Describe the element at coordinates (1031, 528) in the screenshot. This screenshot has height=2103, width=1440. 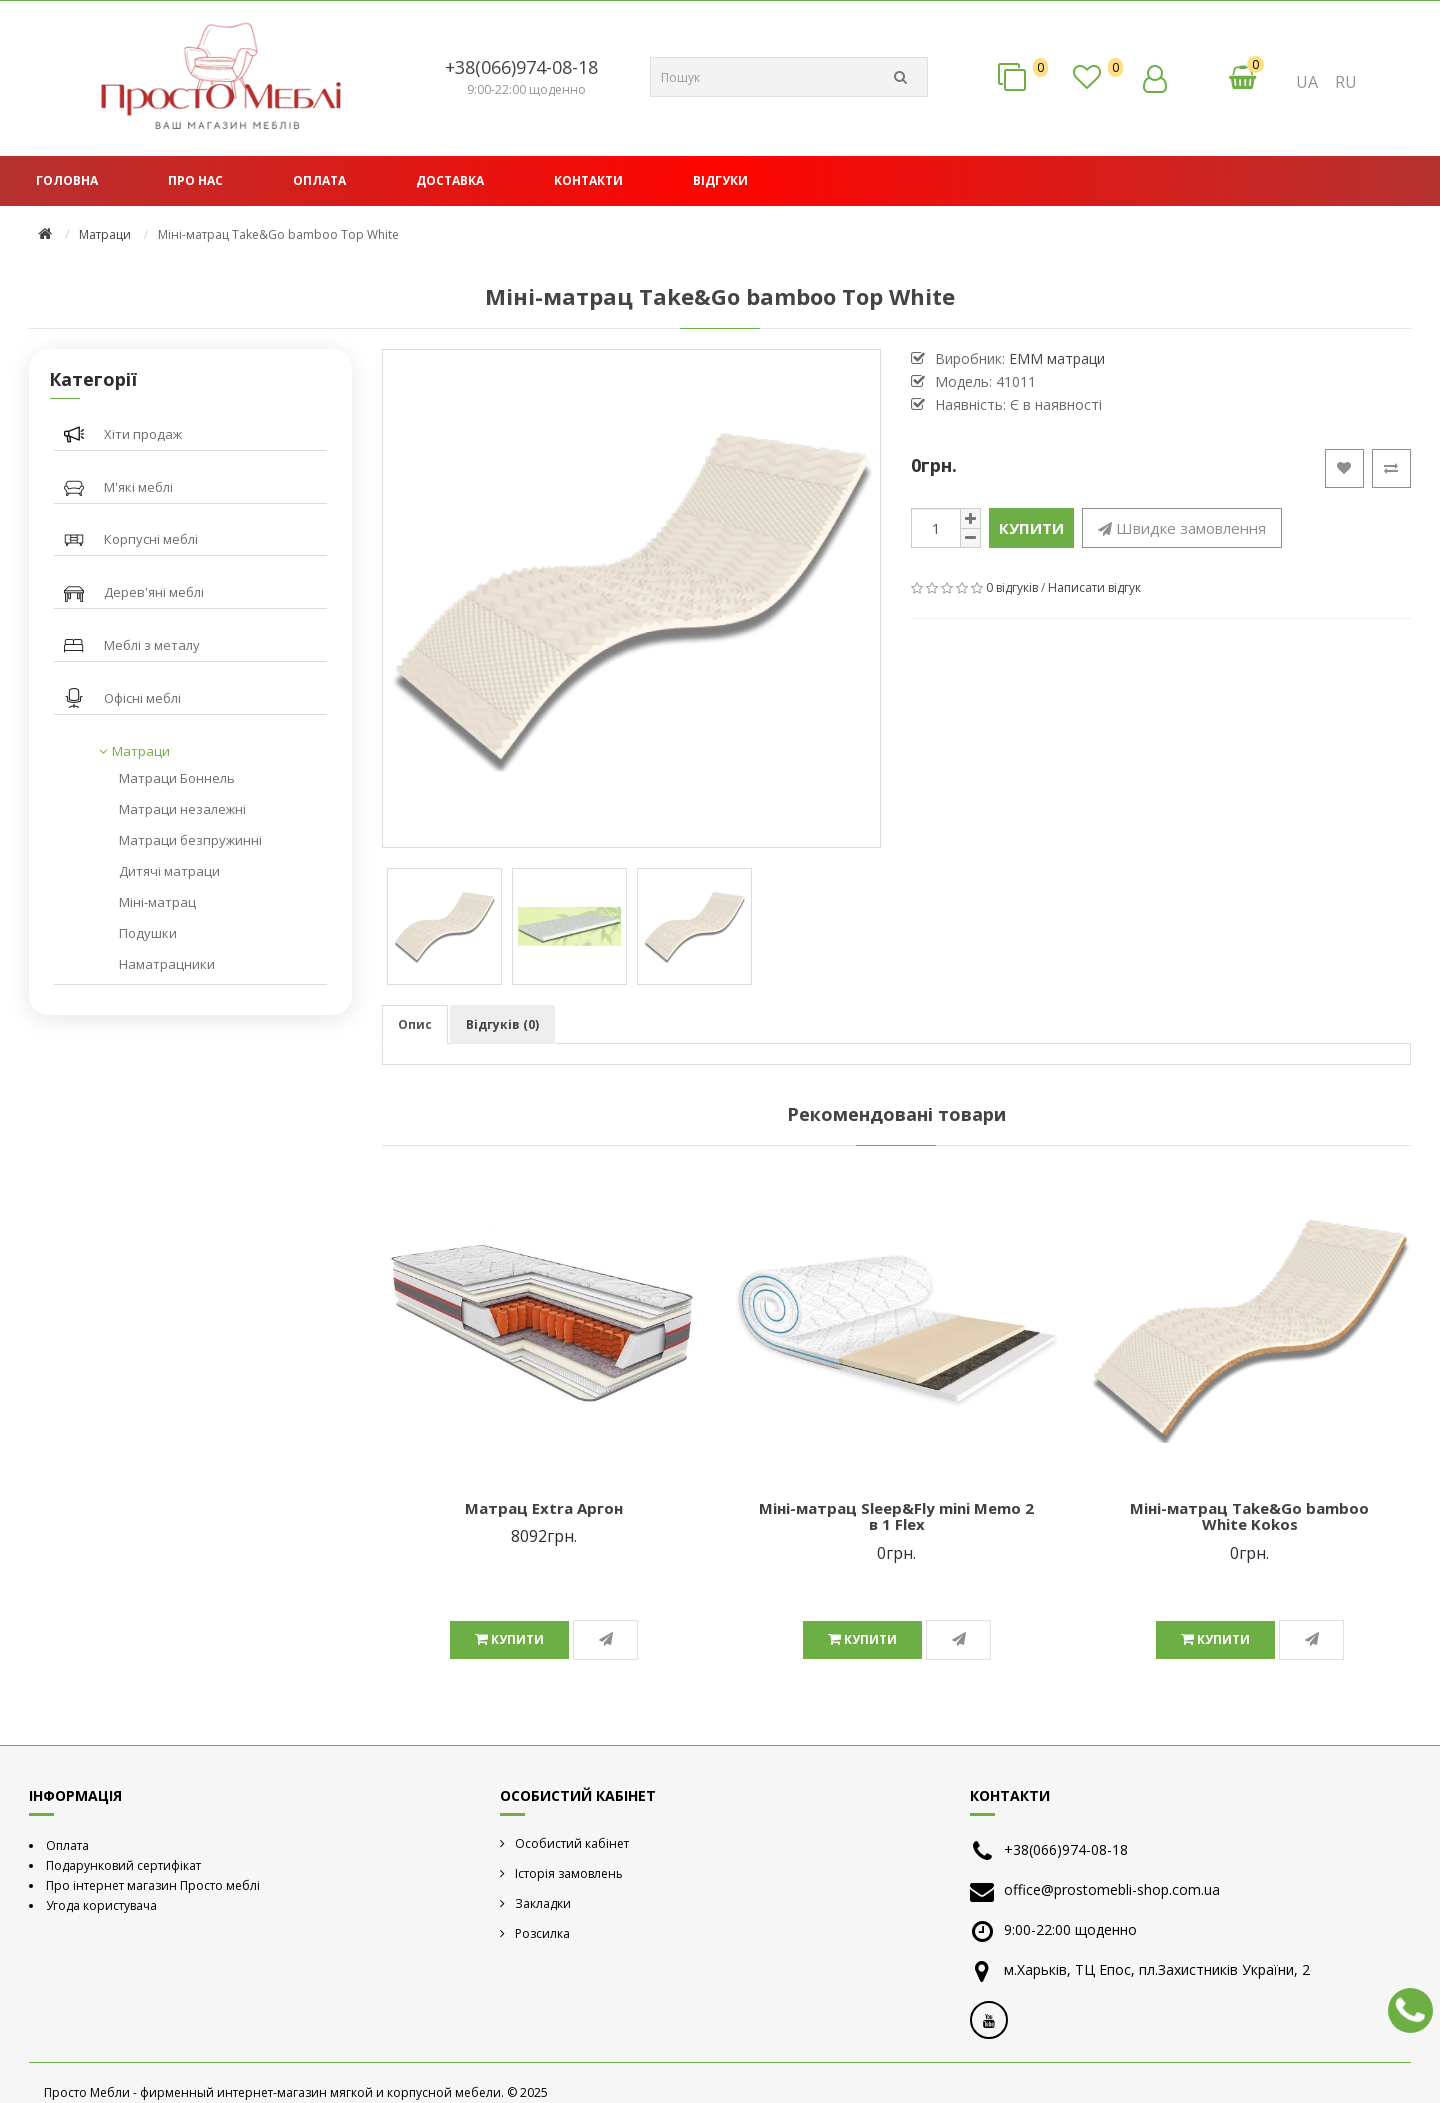
I see `Купити` at that location.